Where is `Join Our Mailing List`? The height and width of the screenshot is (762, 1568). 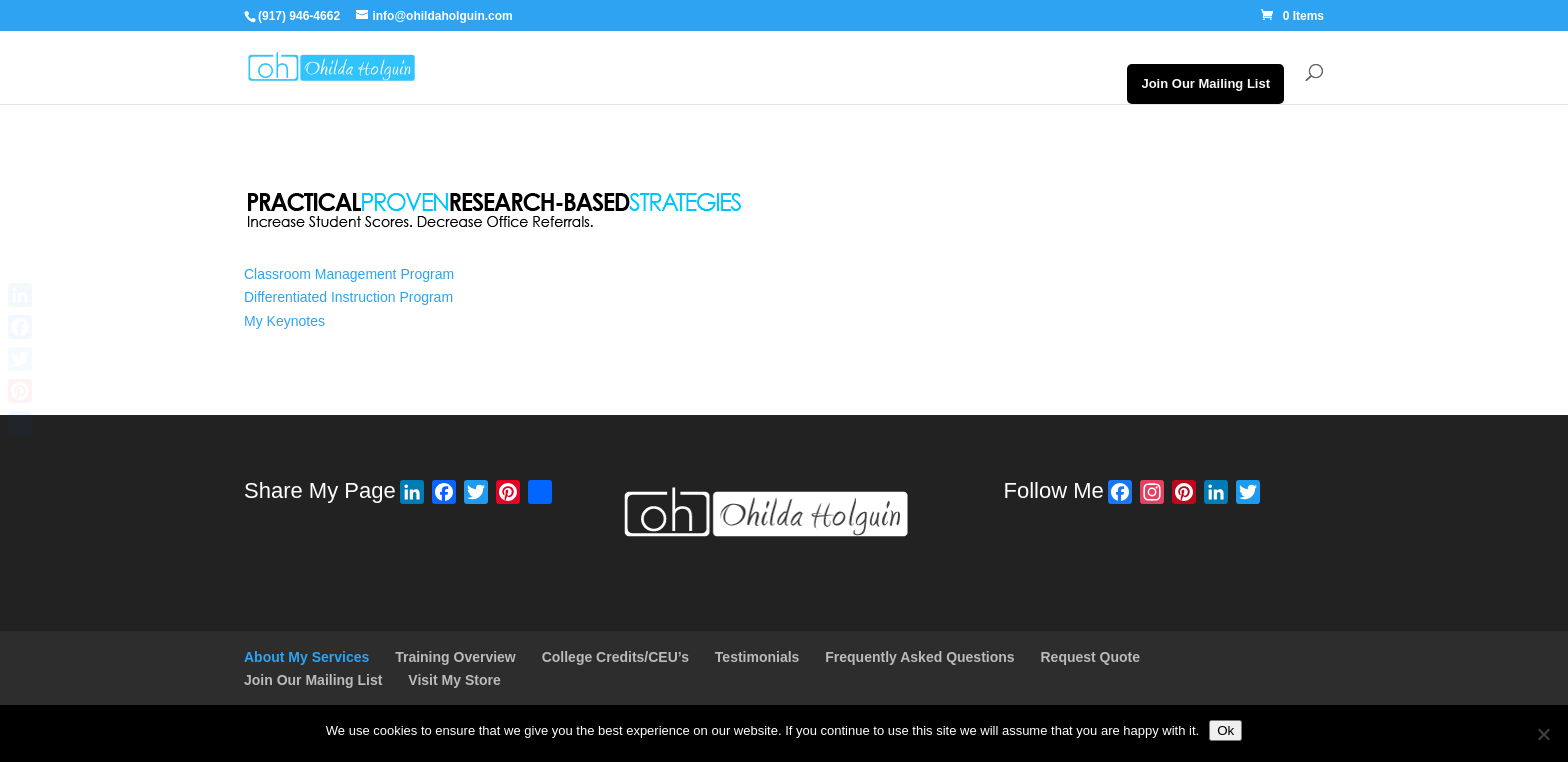
Join Our Mailing List is located at coordinates (1205, 83).